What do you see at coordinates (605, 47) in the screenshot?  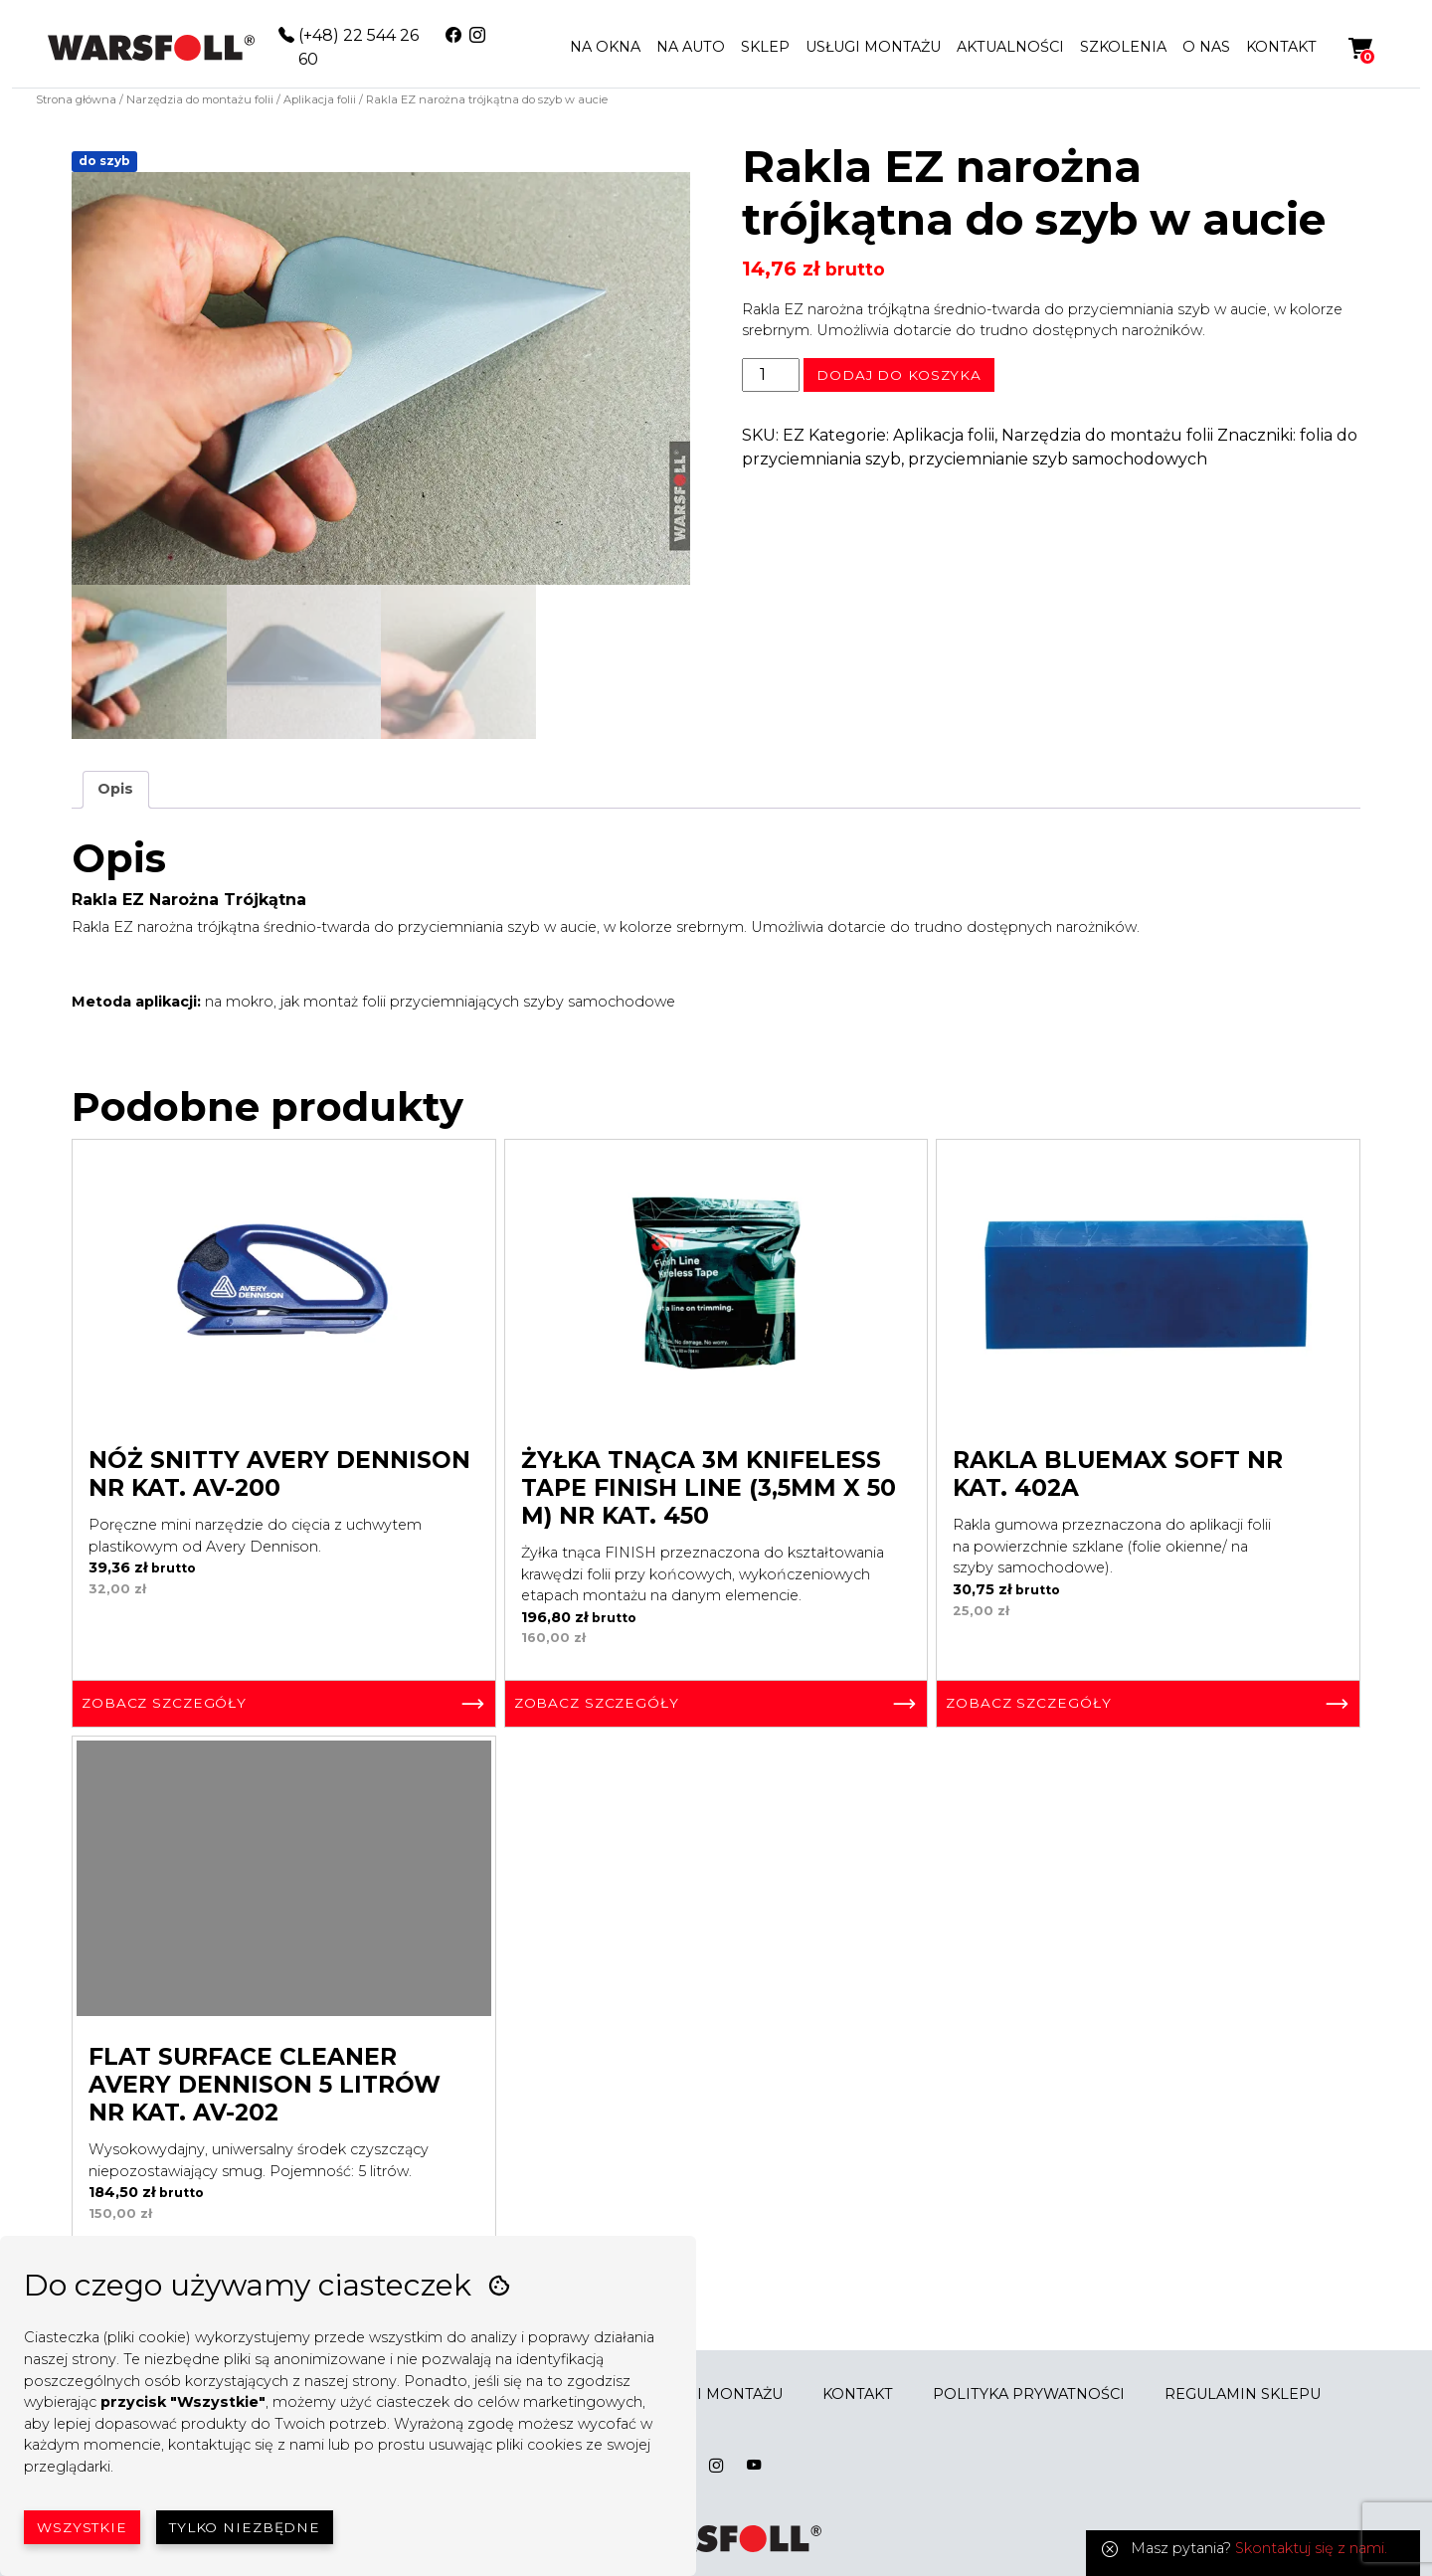 I see `NA OKNA` at bounding box center [605, 47].